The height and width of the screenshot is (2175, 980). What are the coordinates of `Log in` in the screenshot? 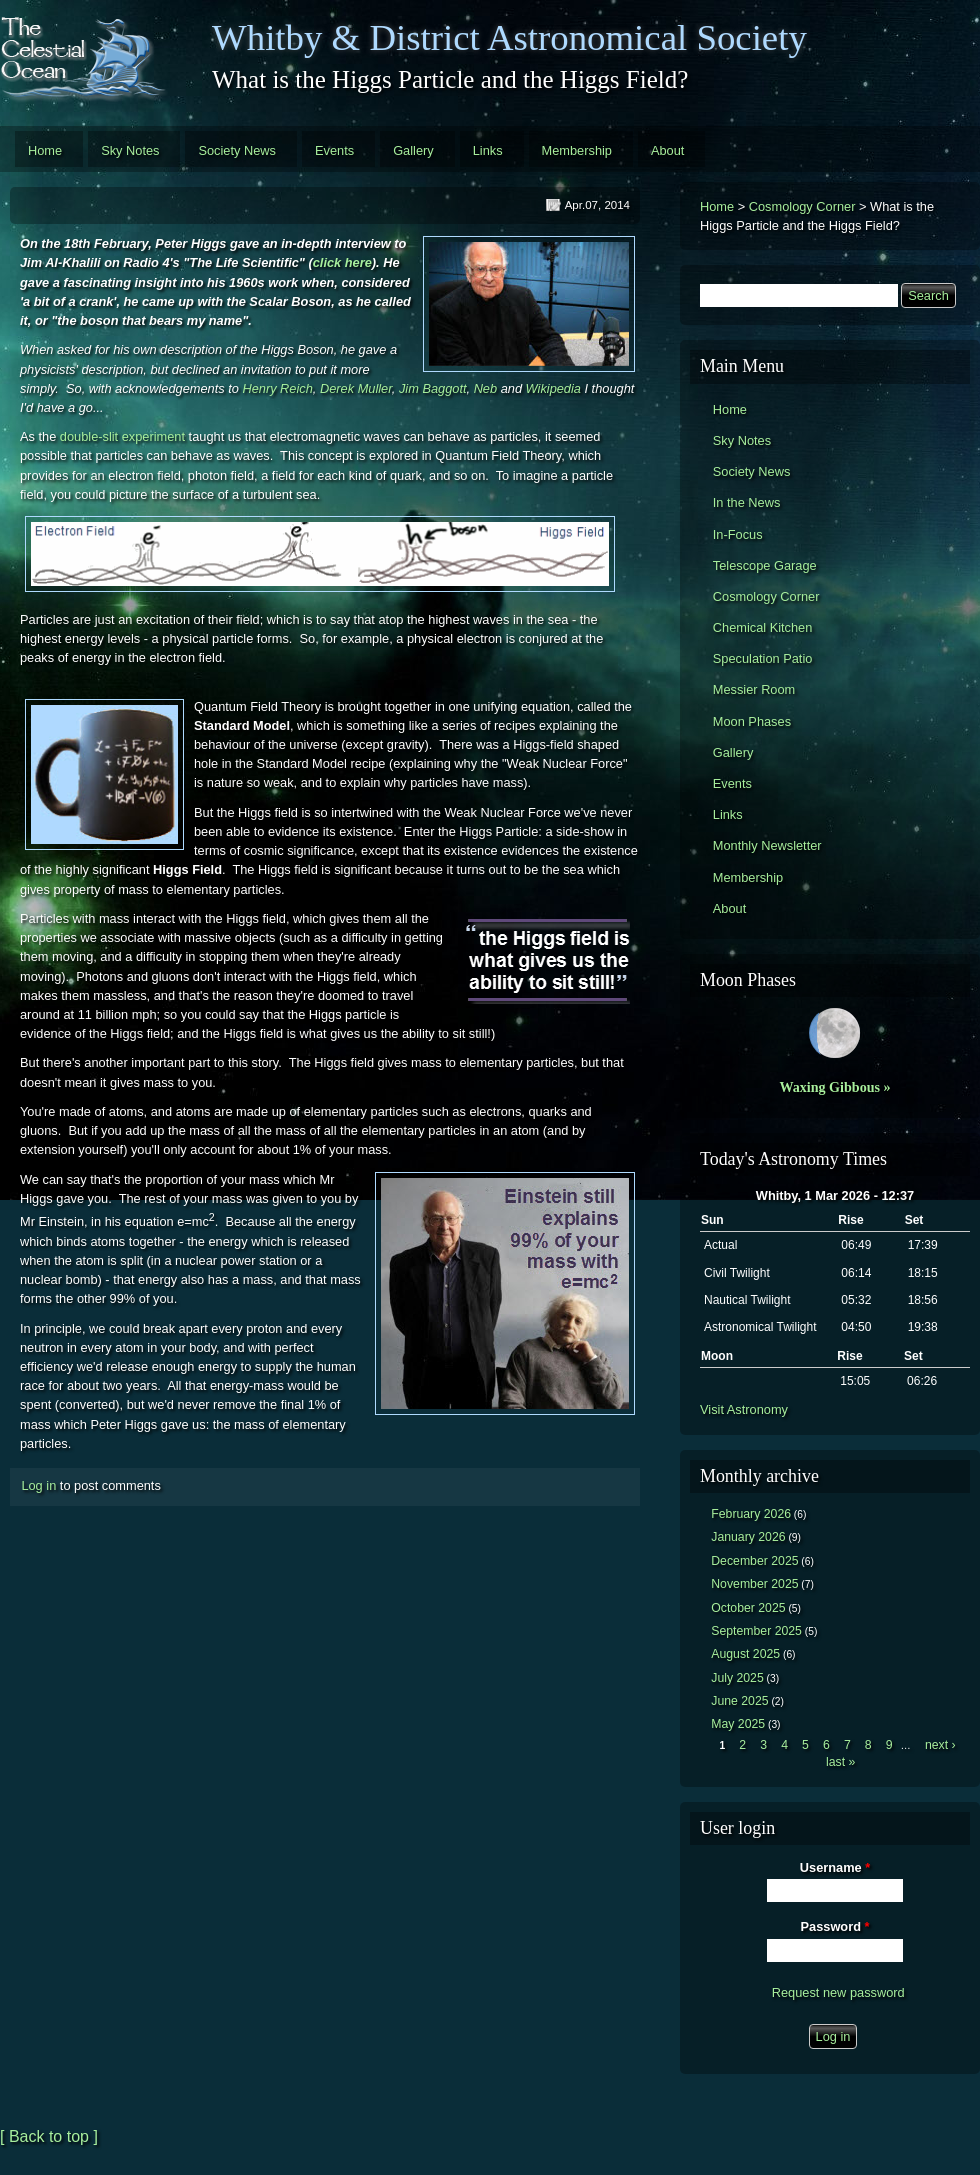 It's located at (38, 1485).